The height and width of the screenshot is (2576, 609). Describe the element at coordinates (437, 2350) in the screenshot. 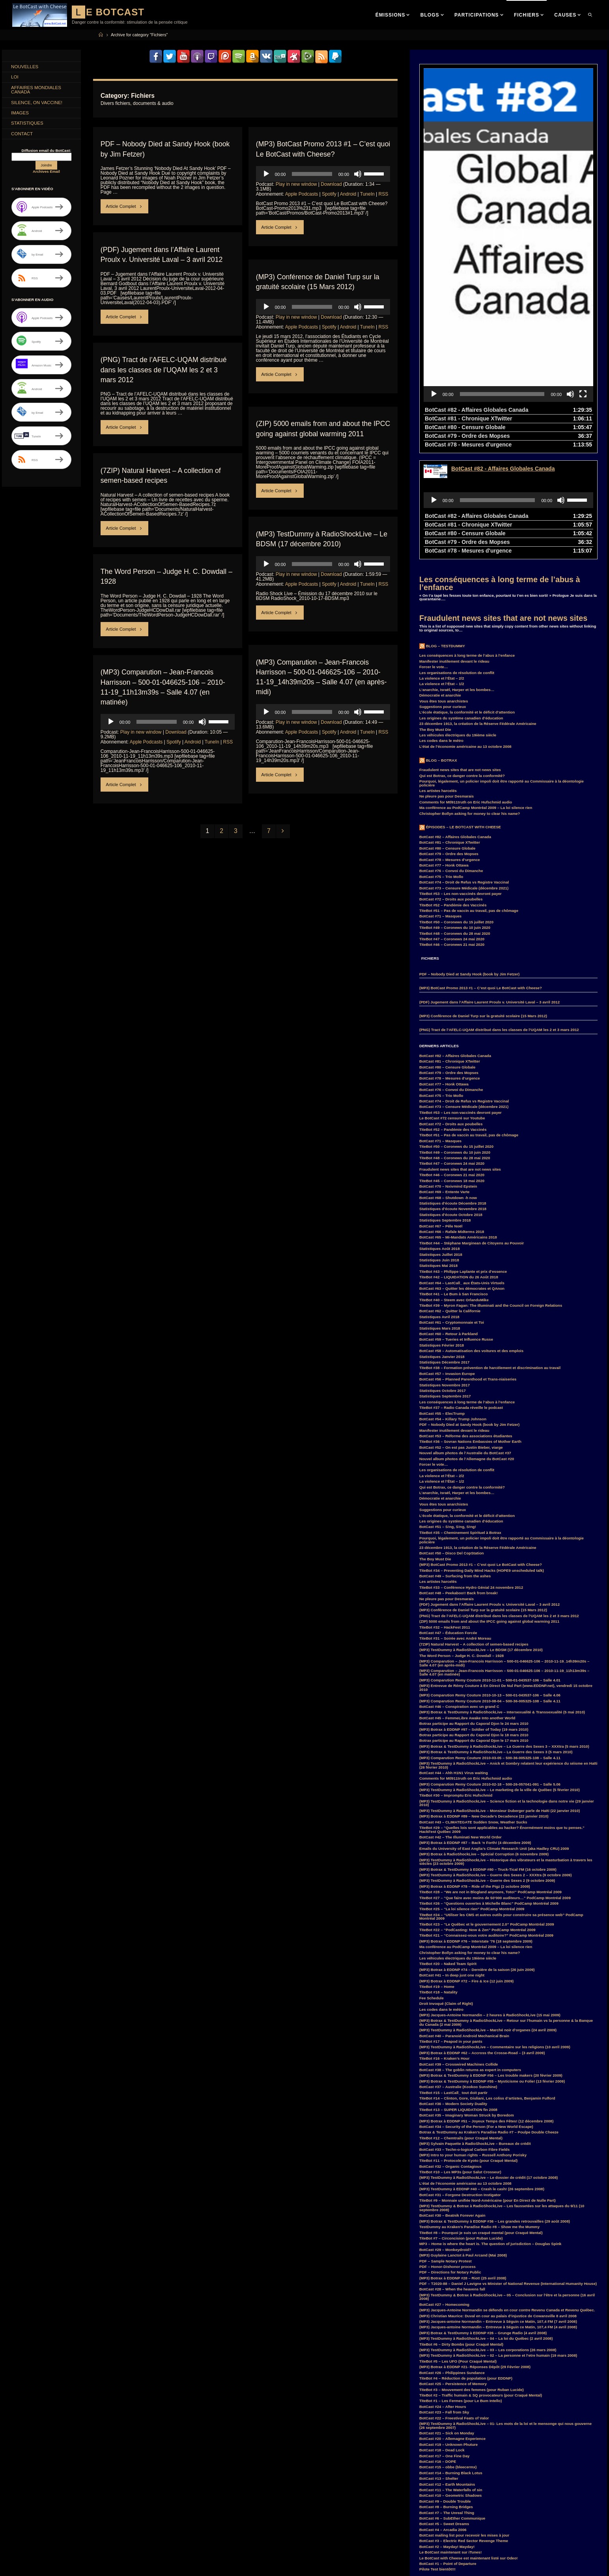

I see `BotCast #16 – DOPE` at that location.